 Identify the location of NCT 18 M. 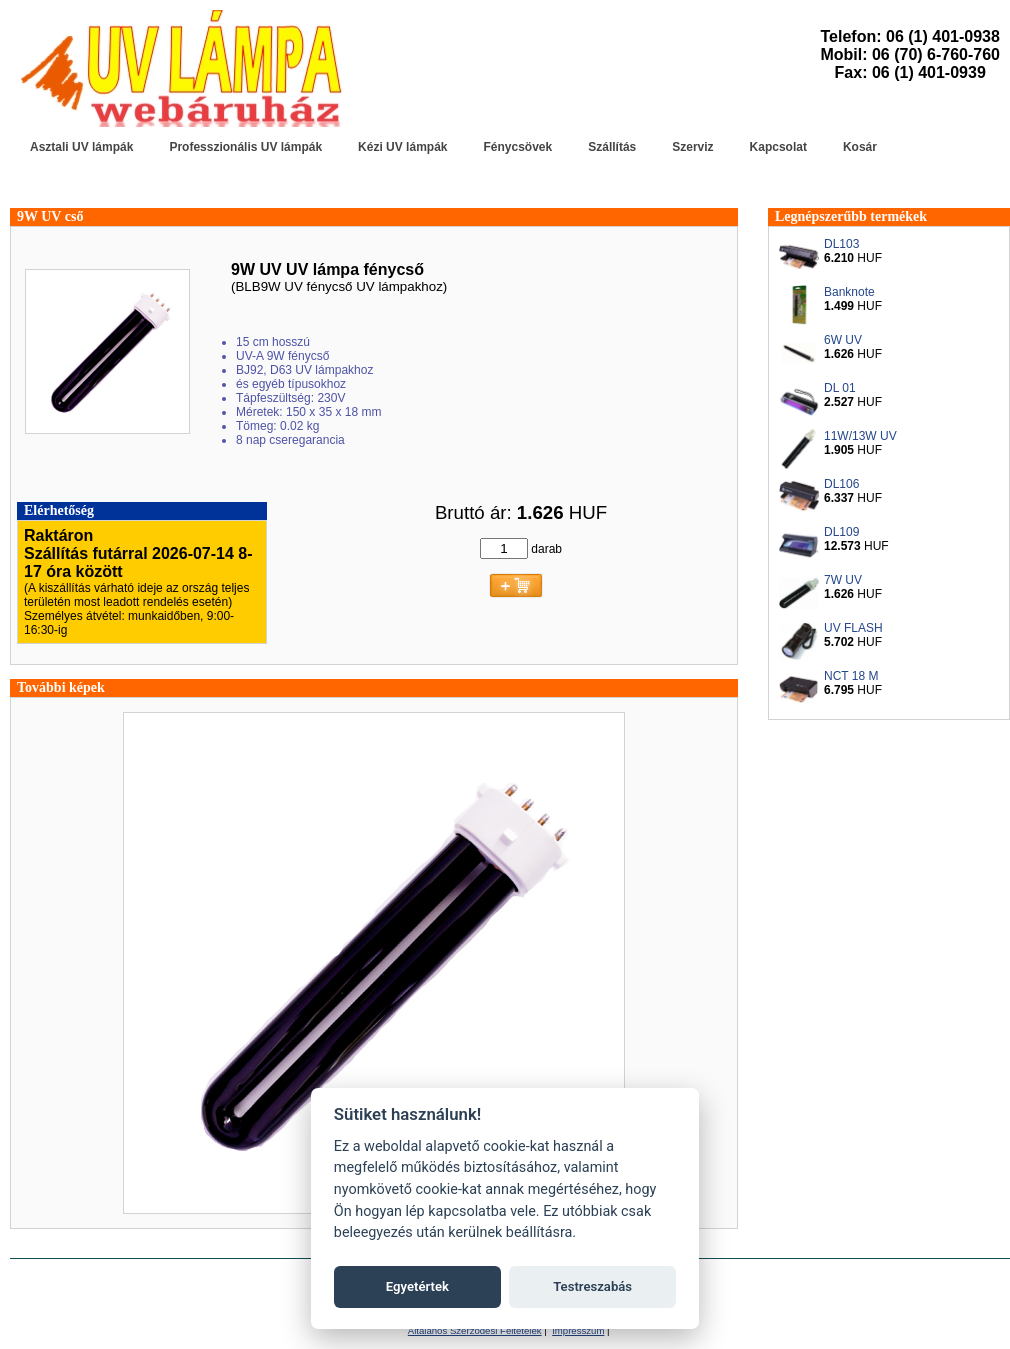
(851, 676).